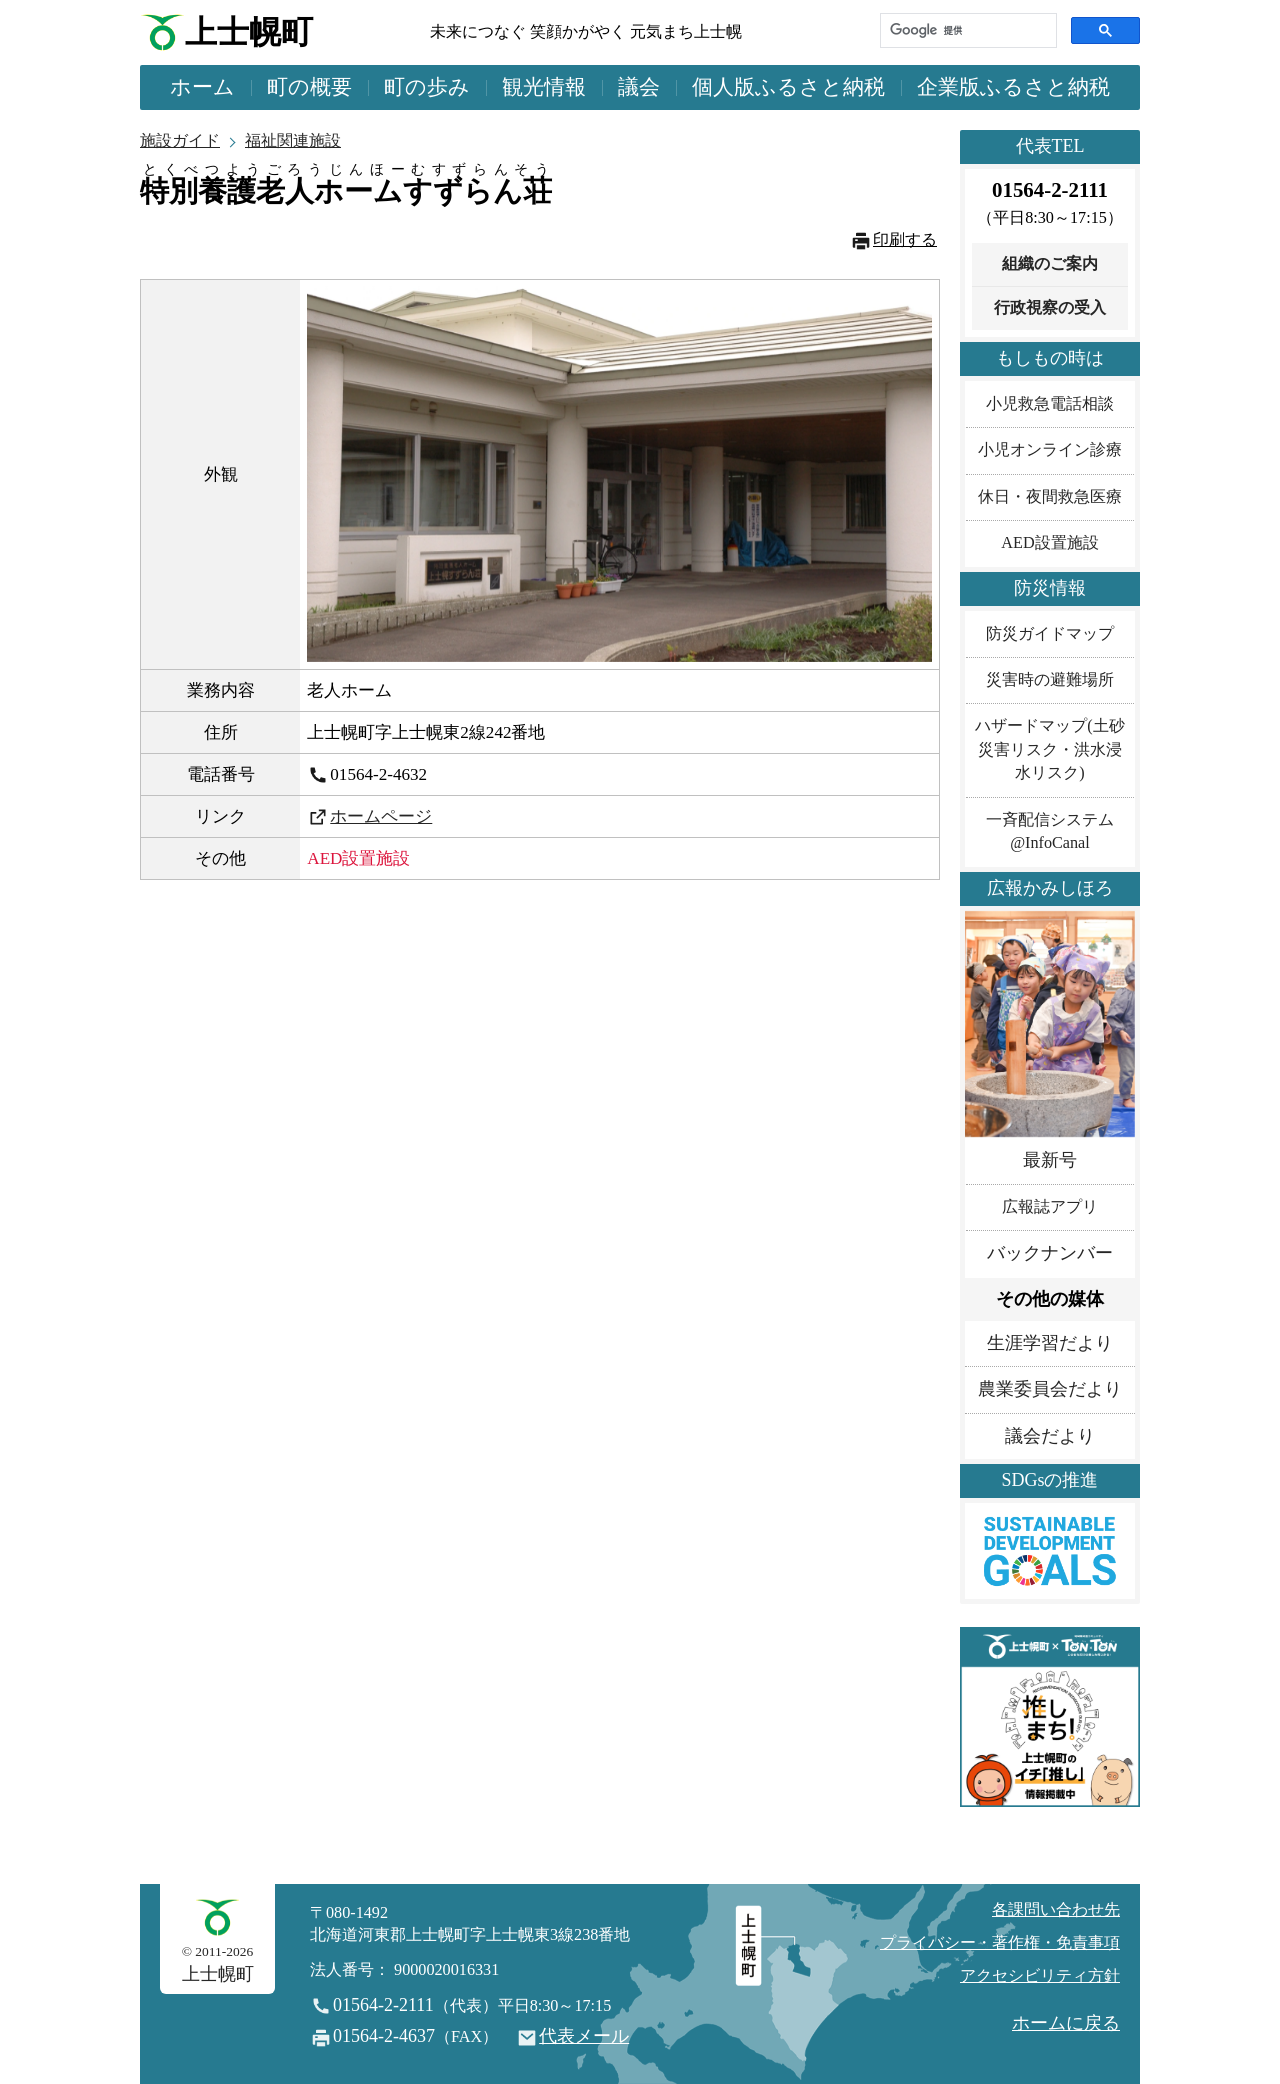  I want to click on 議会だより, so click(1050, 1436).